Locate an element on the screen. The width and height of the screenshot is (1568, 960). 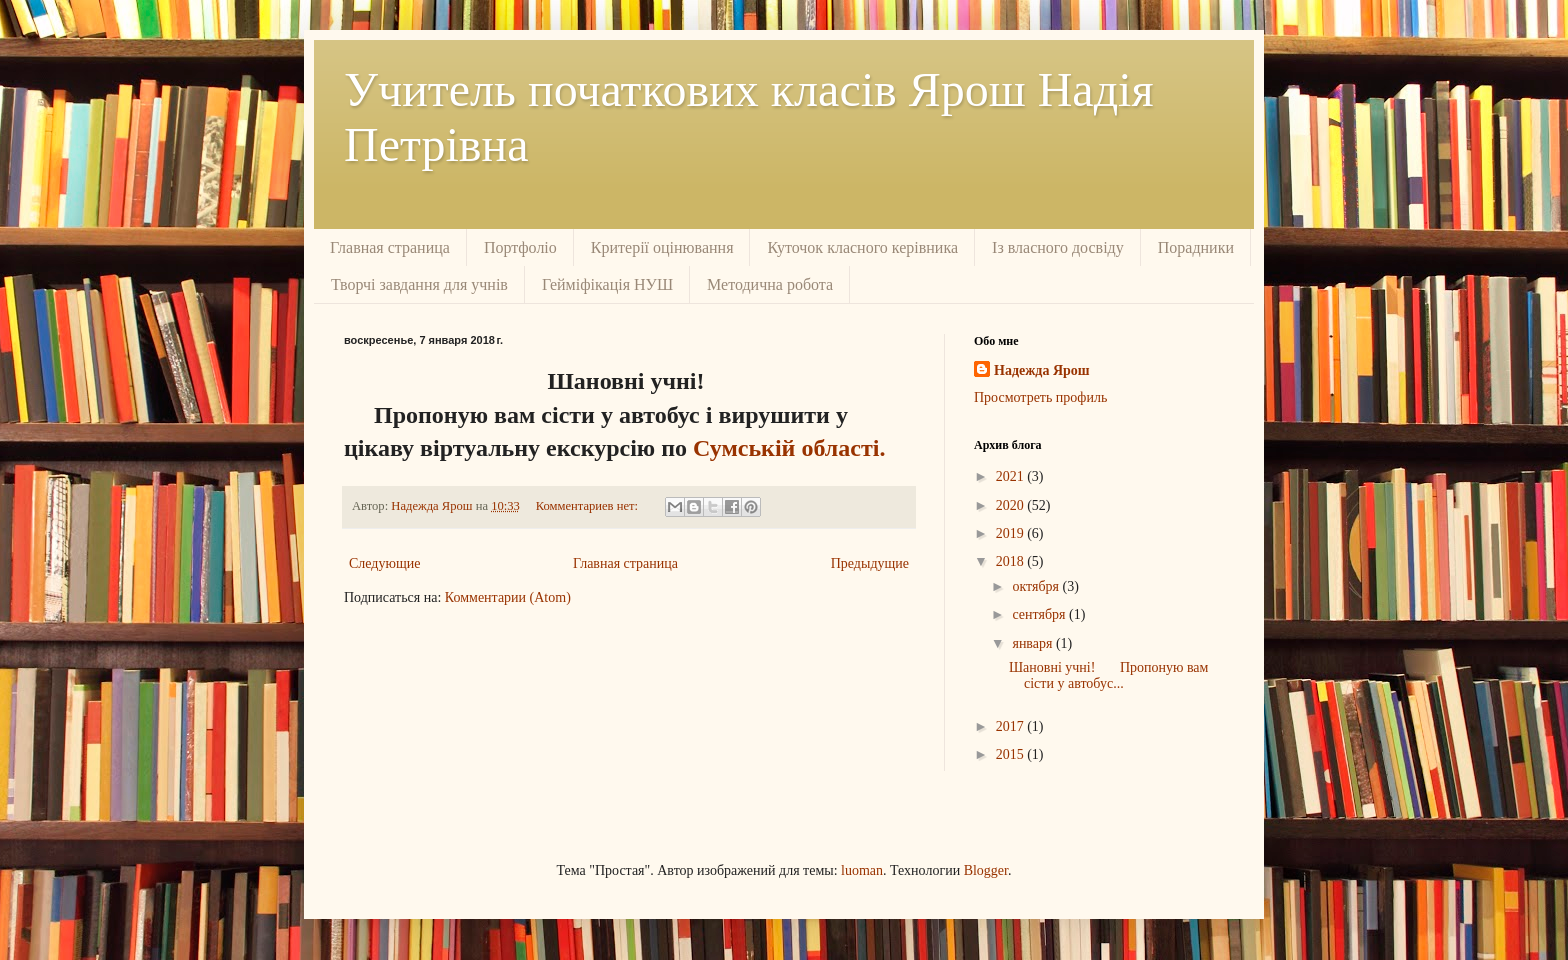
Предыдущие is located at coordinates (870, 563).